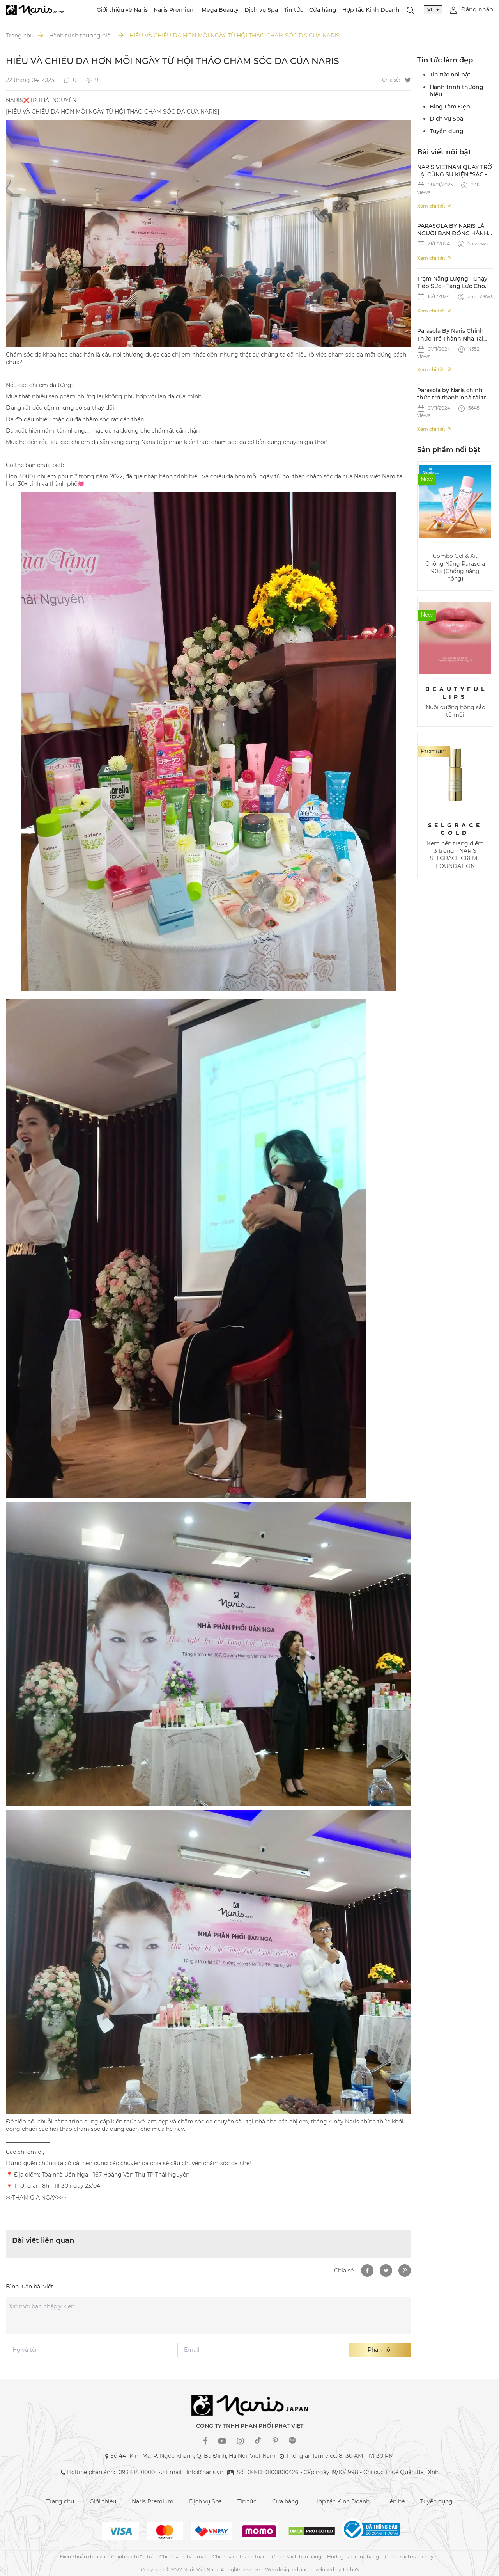 This screenshot has height=2576, width=499. I want to click on Trang chủ, so click(20, 35).